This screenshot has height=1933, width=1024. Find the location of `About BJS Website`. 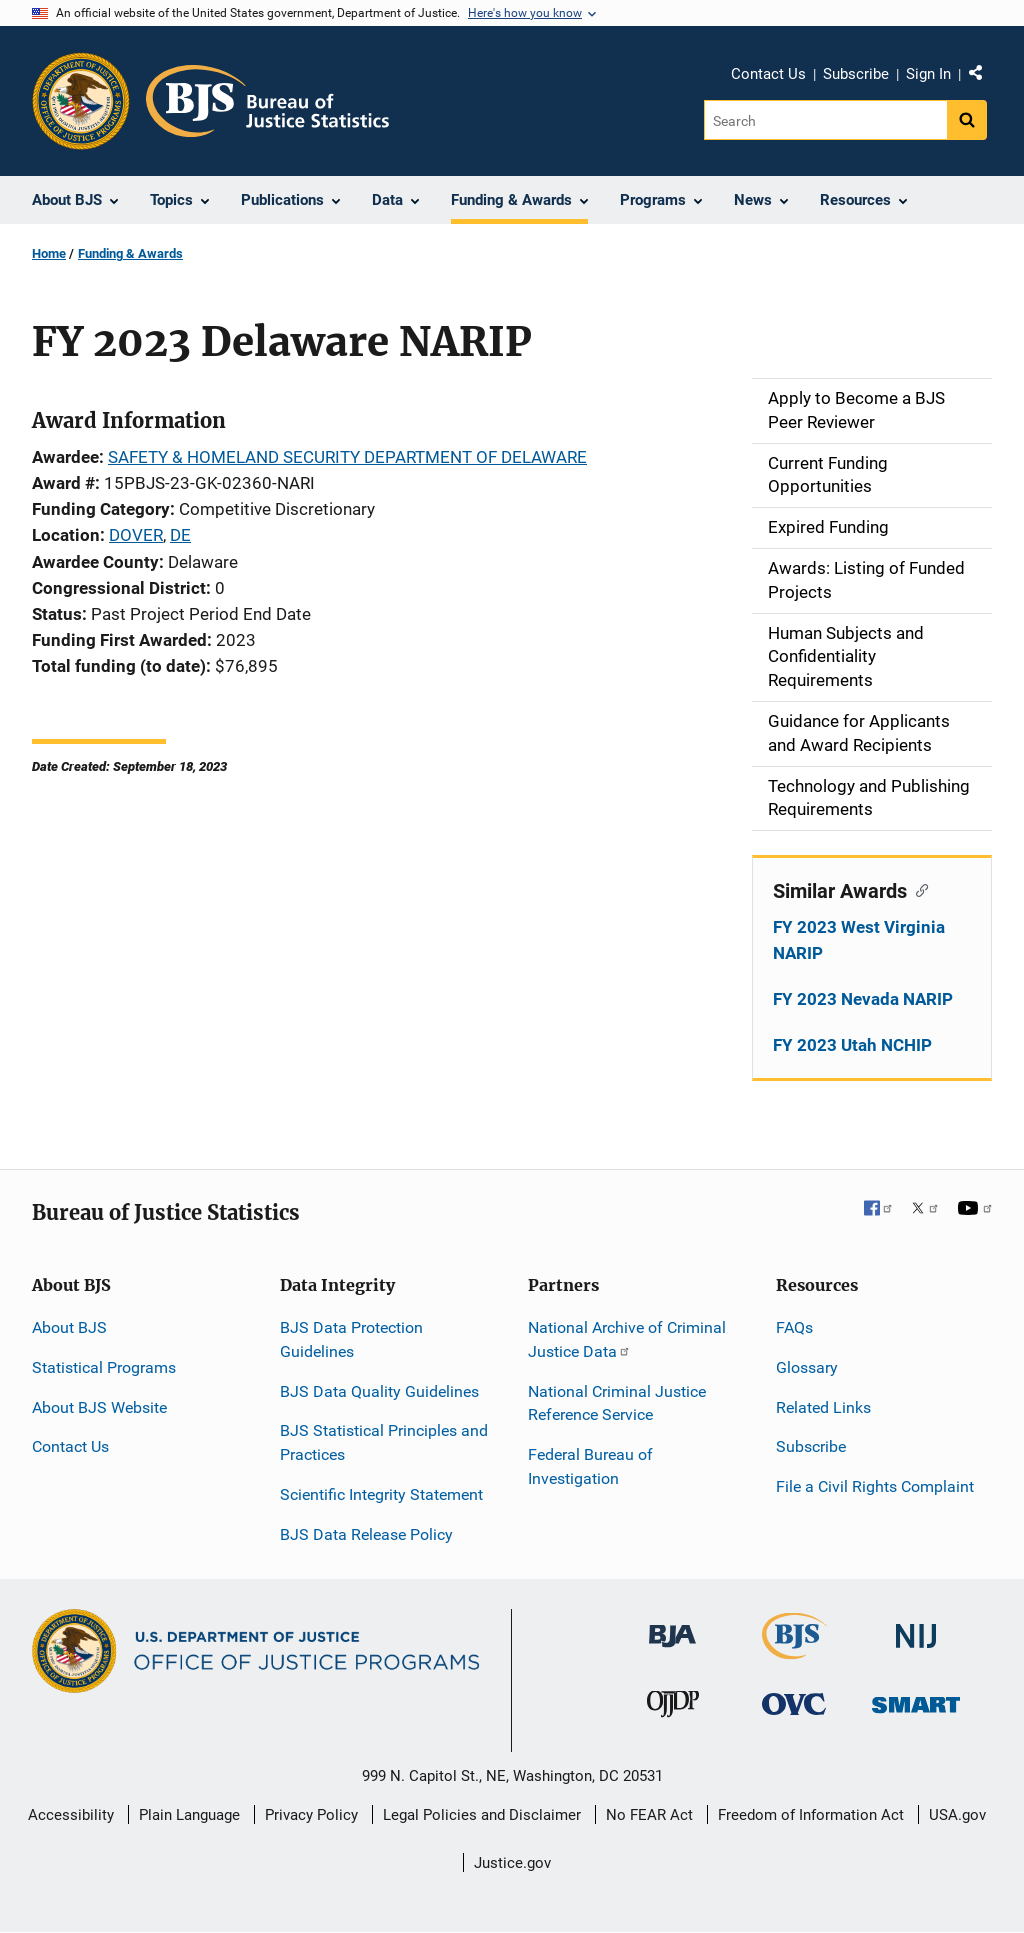

About BJS Website is located at coordinates (99, 1407).